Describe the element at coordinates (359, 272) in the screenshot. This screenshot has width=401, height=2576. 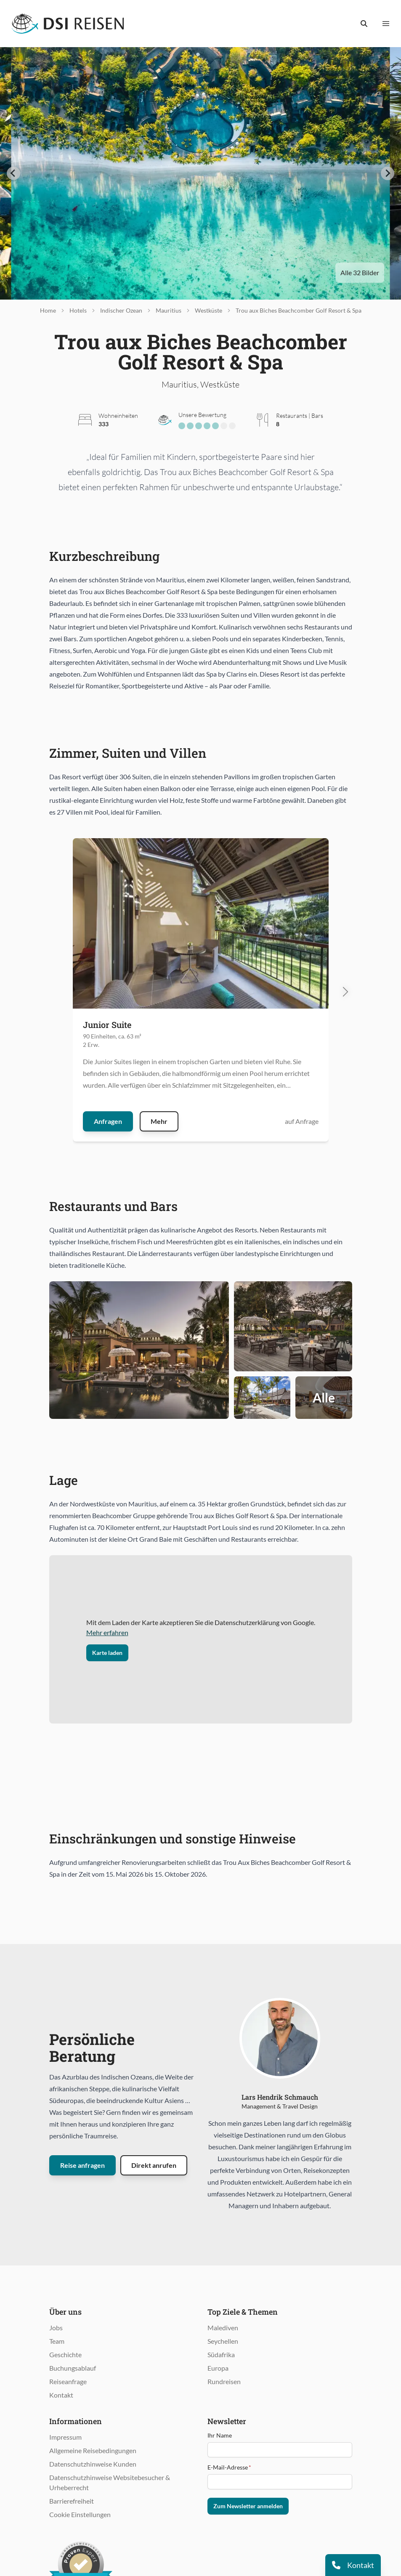
I see `Alle 32 Bilder` at that location.